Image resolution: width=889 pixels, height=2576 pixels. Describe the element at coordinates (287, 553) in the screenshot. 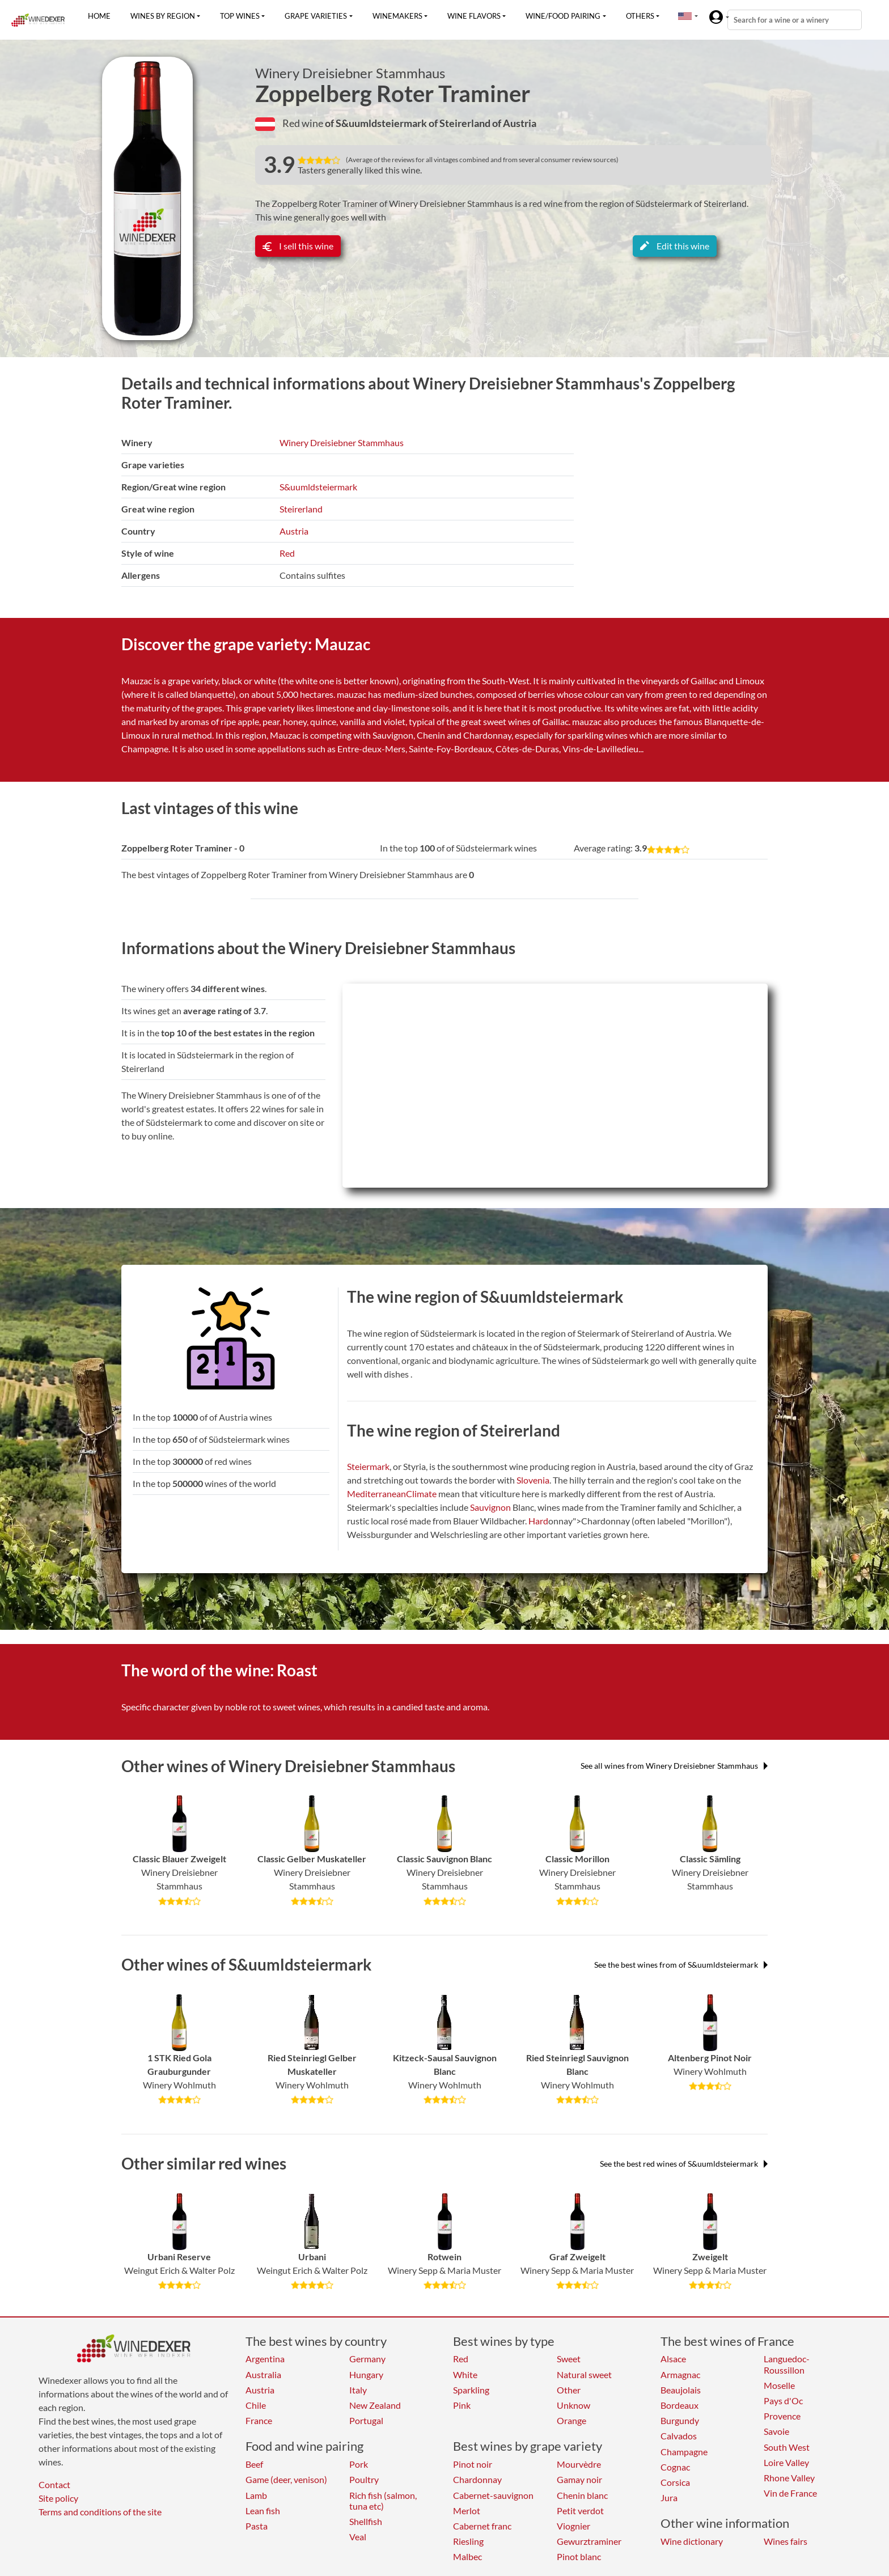

I see `Red` at that location.